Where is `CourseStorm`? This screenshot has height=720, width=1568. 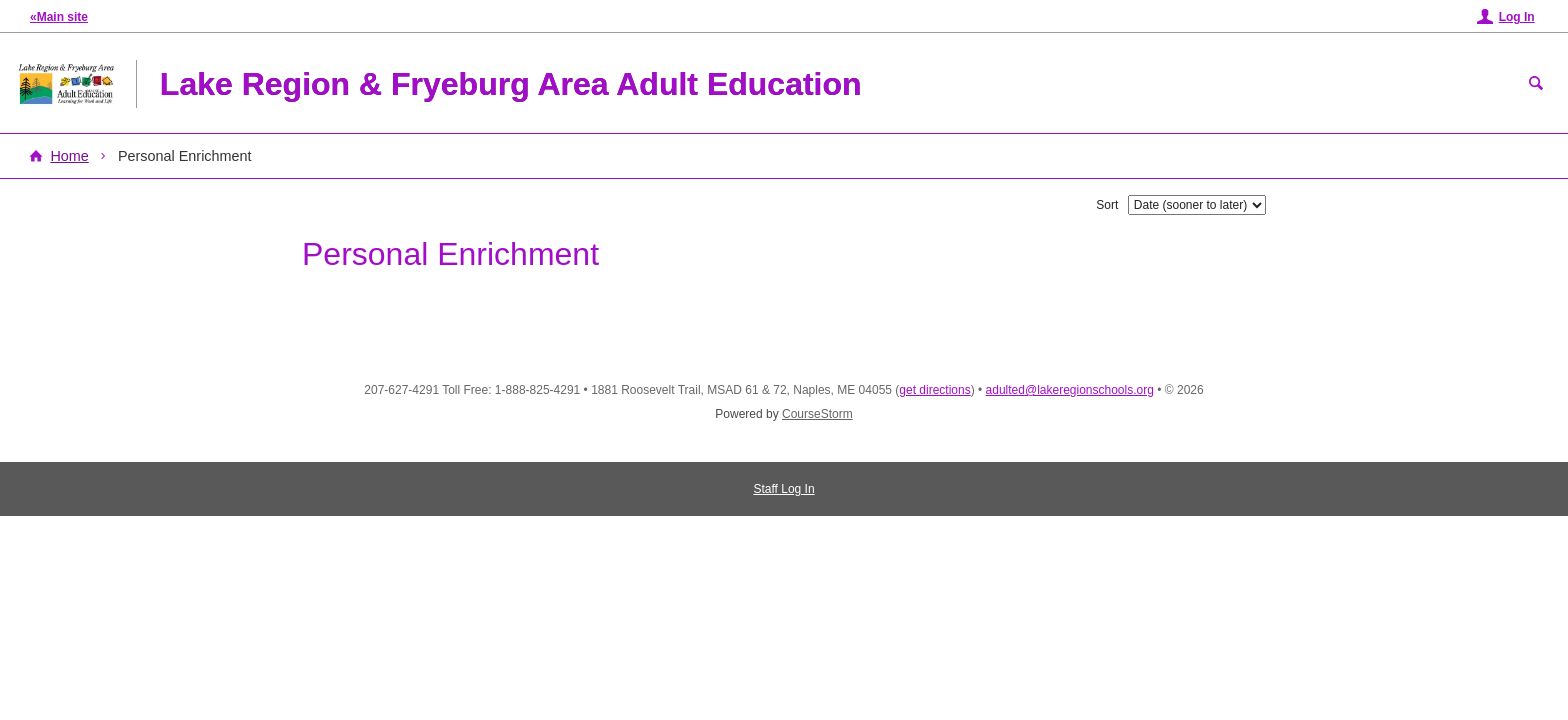
CourseStorm is located at coordinates (817, 414).